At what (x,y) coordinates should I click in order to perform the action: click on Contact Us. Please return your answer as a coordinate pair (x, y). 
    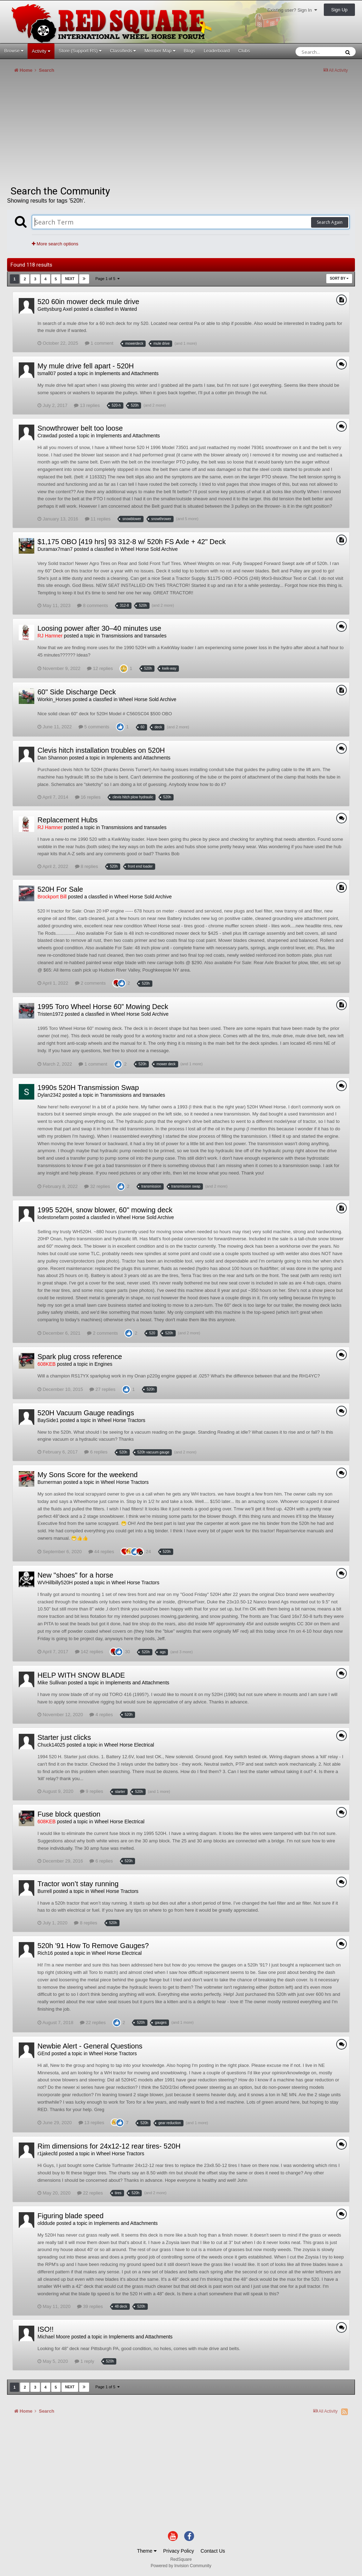
    Looking at the image, I should click on (212, 2551).